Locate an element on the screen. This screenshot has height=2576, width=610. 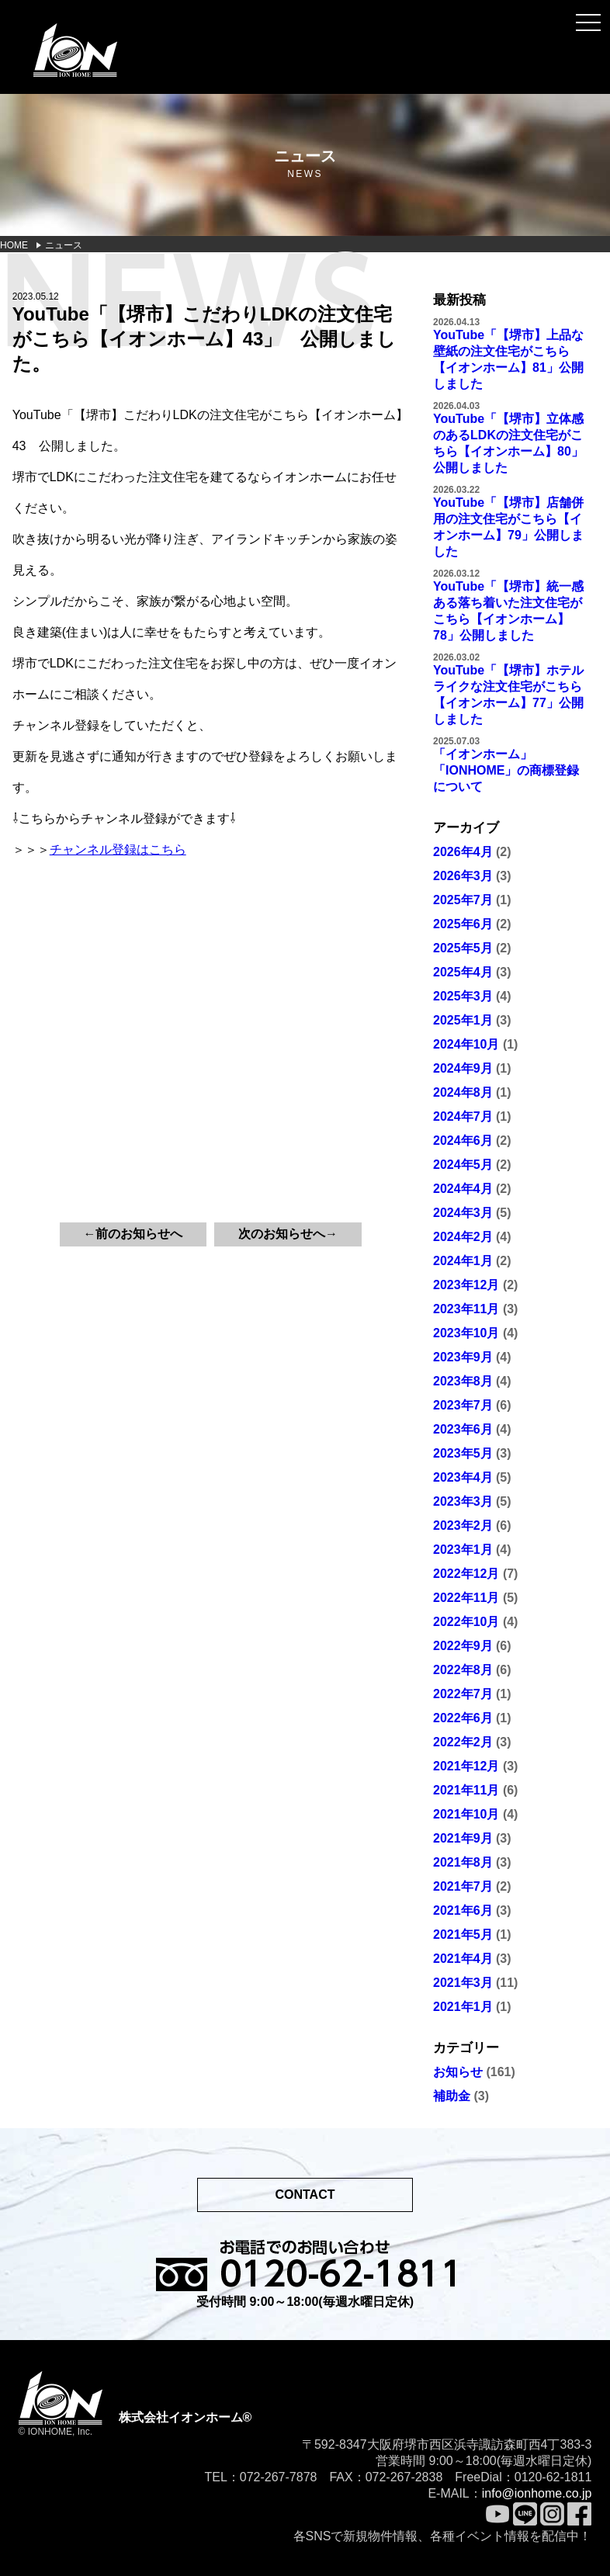
2021年6月 is located at coordinates (463, 1910).